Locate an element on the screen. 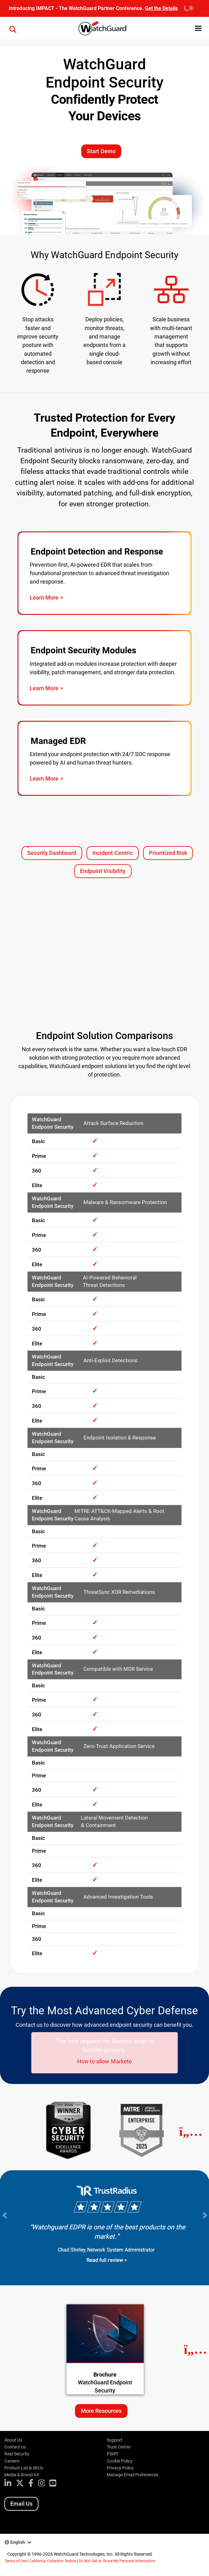 The height and width of the screenshot is (2576, 209). Start Demo is located at coordinates (101, 151).